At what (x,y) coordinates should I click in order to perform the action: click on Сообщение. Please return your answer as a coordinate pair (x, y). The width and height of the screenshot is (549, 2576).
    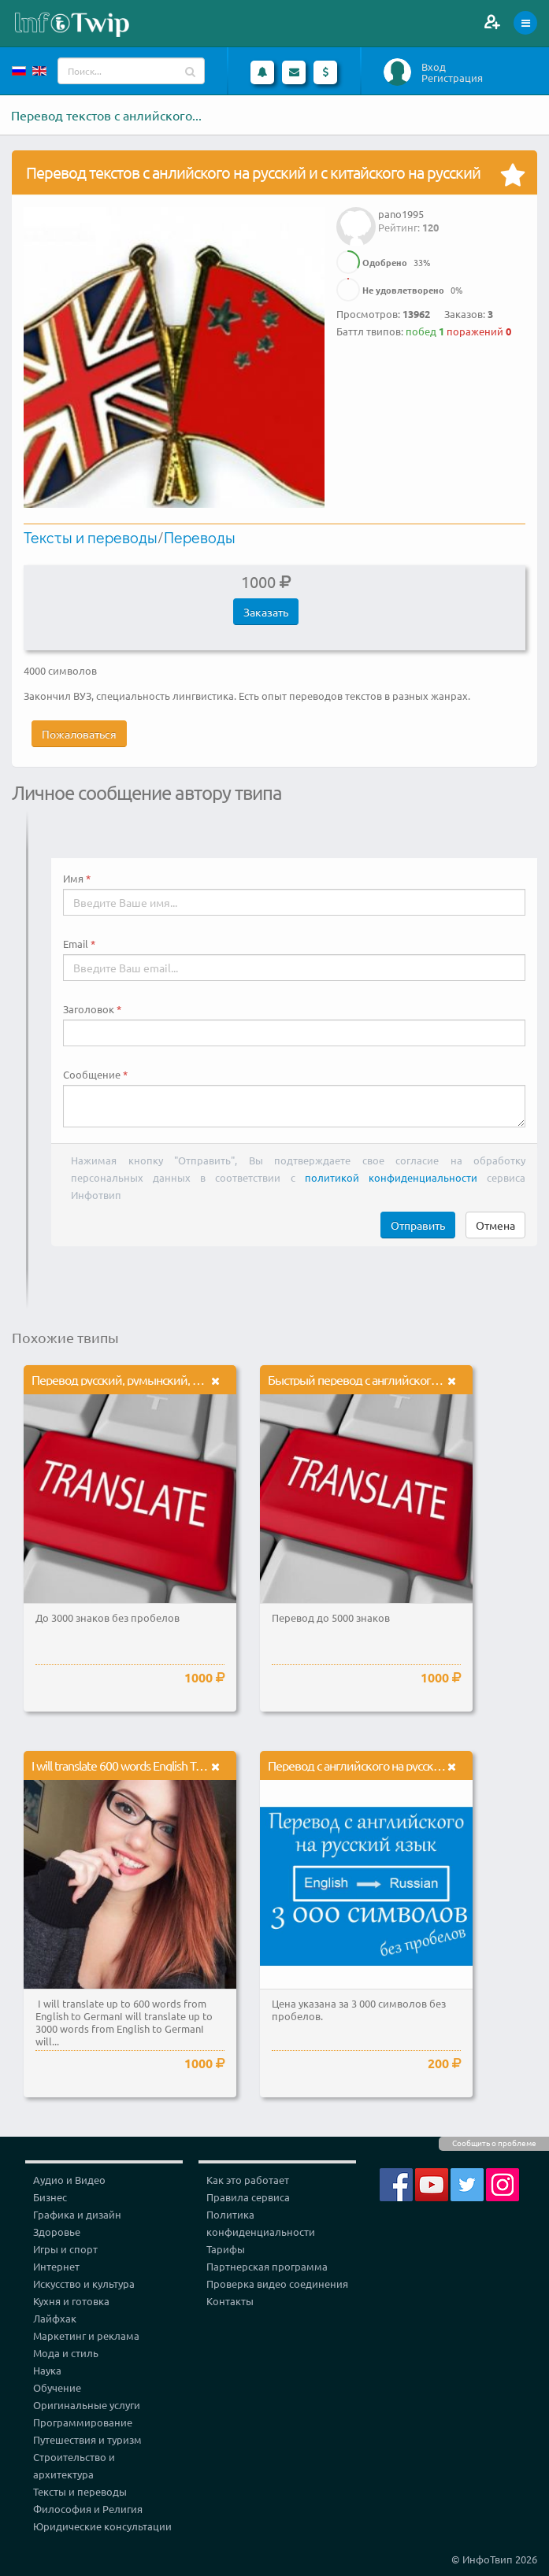
    Looking at the image, I should click on (92, 1074).